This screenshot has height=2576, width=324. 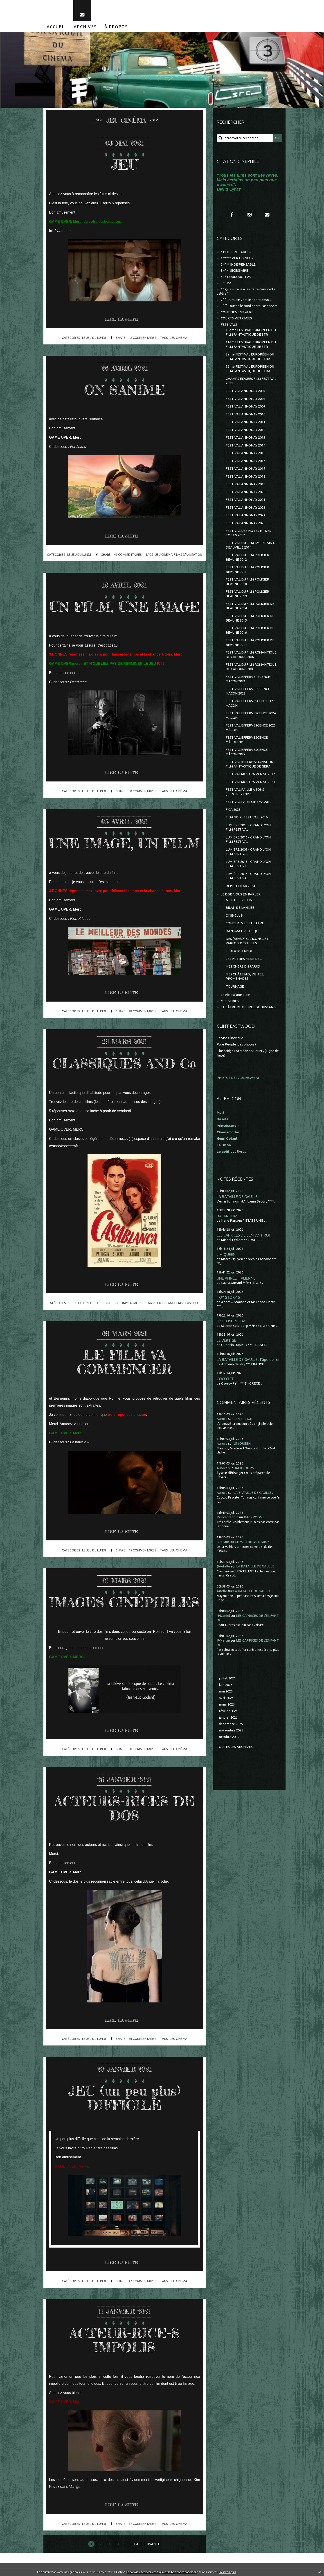 What do you see at coordinates (251, 667) in the screenshot?
I see `FESTIVAL DU FILM ROMANTIQUE DE CABOURG 2009` at bounding box center [251, 667].